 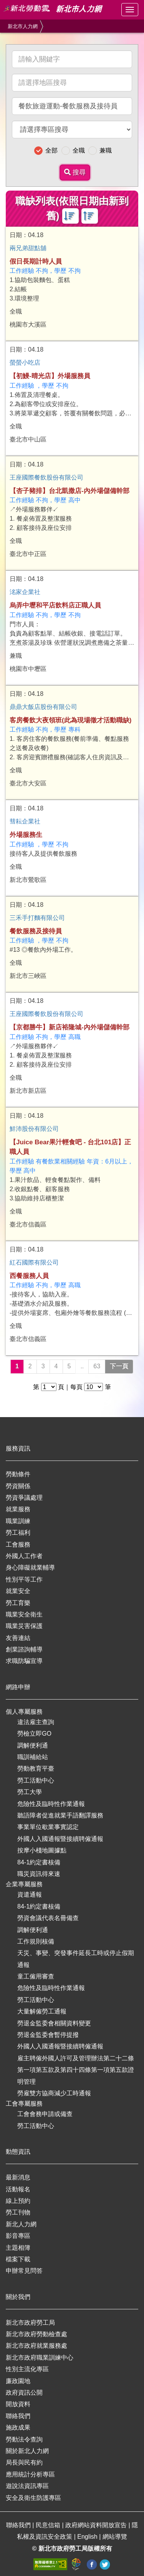 I want to click on 資遣通報, so click(x=29, y=1894).